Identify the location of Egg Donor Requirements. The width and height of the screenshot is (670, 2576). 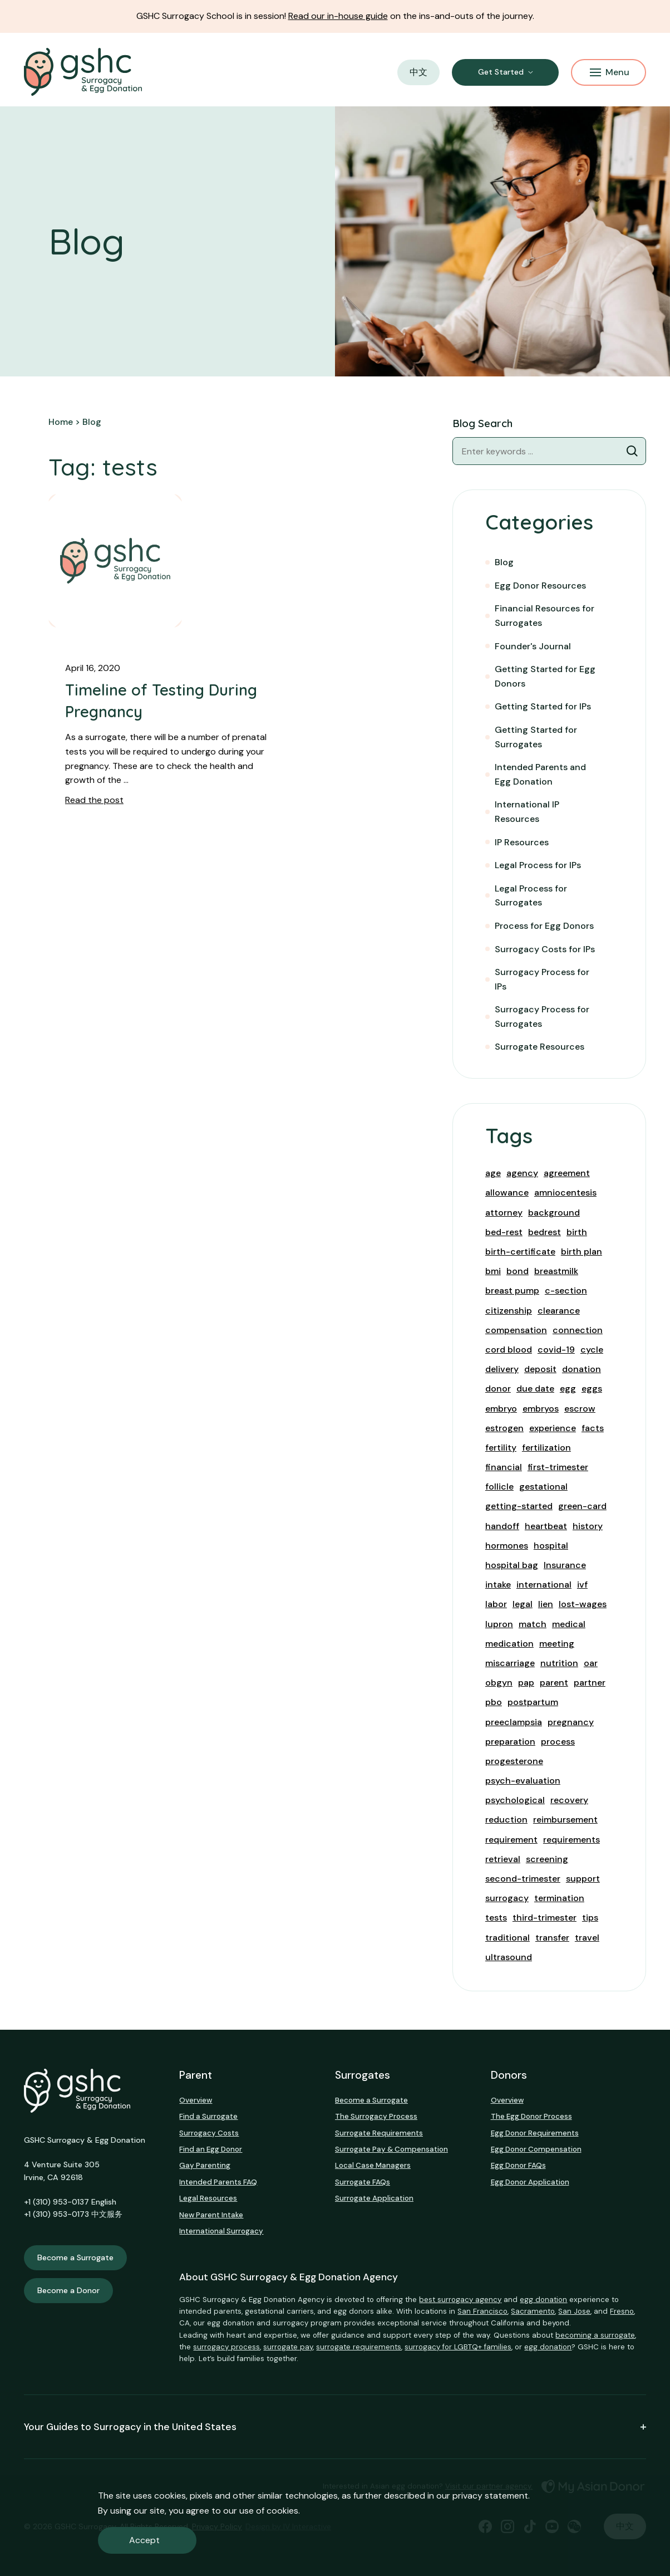
(535, 2133).